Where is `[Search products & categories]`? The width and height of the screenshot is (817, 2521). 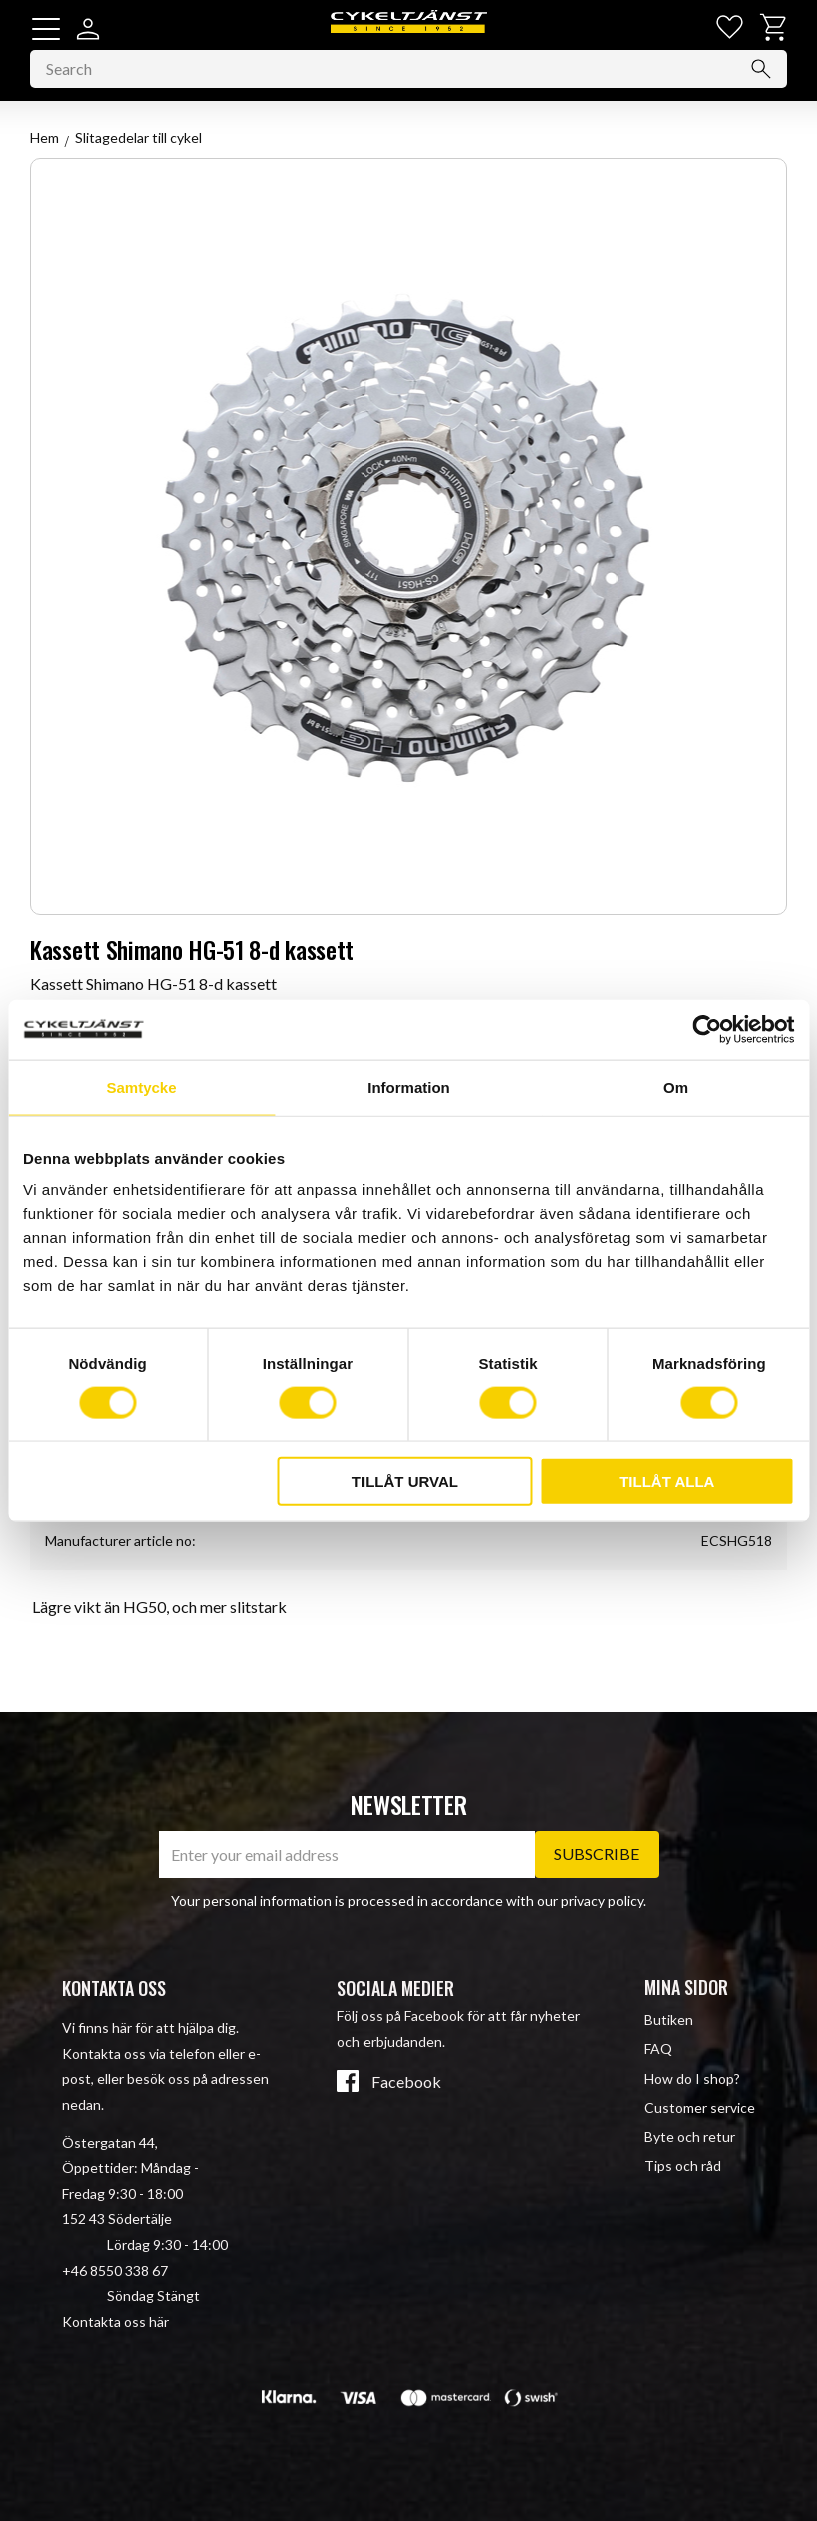
[Search products & categories] is located at coordinates (408, 74).